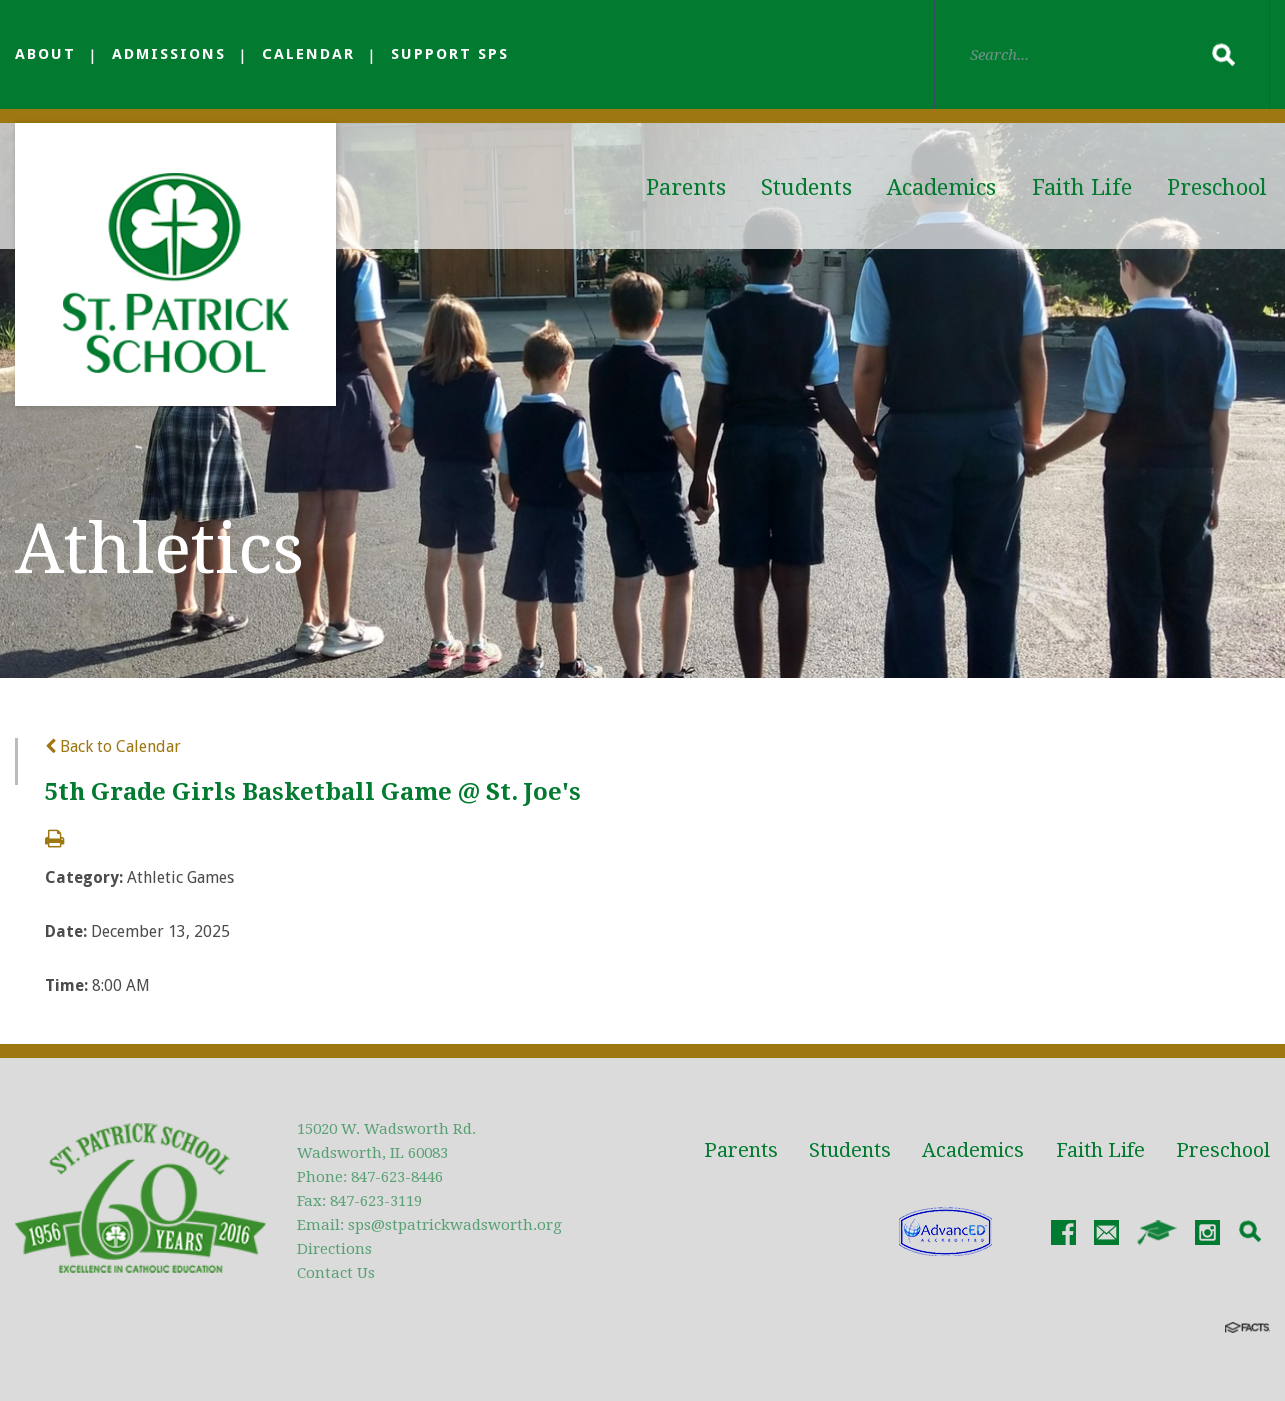  Describe the element at coordinates (113, 746) in the screenshot. I see `Back to Calendar` at that location.